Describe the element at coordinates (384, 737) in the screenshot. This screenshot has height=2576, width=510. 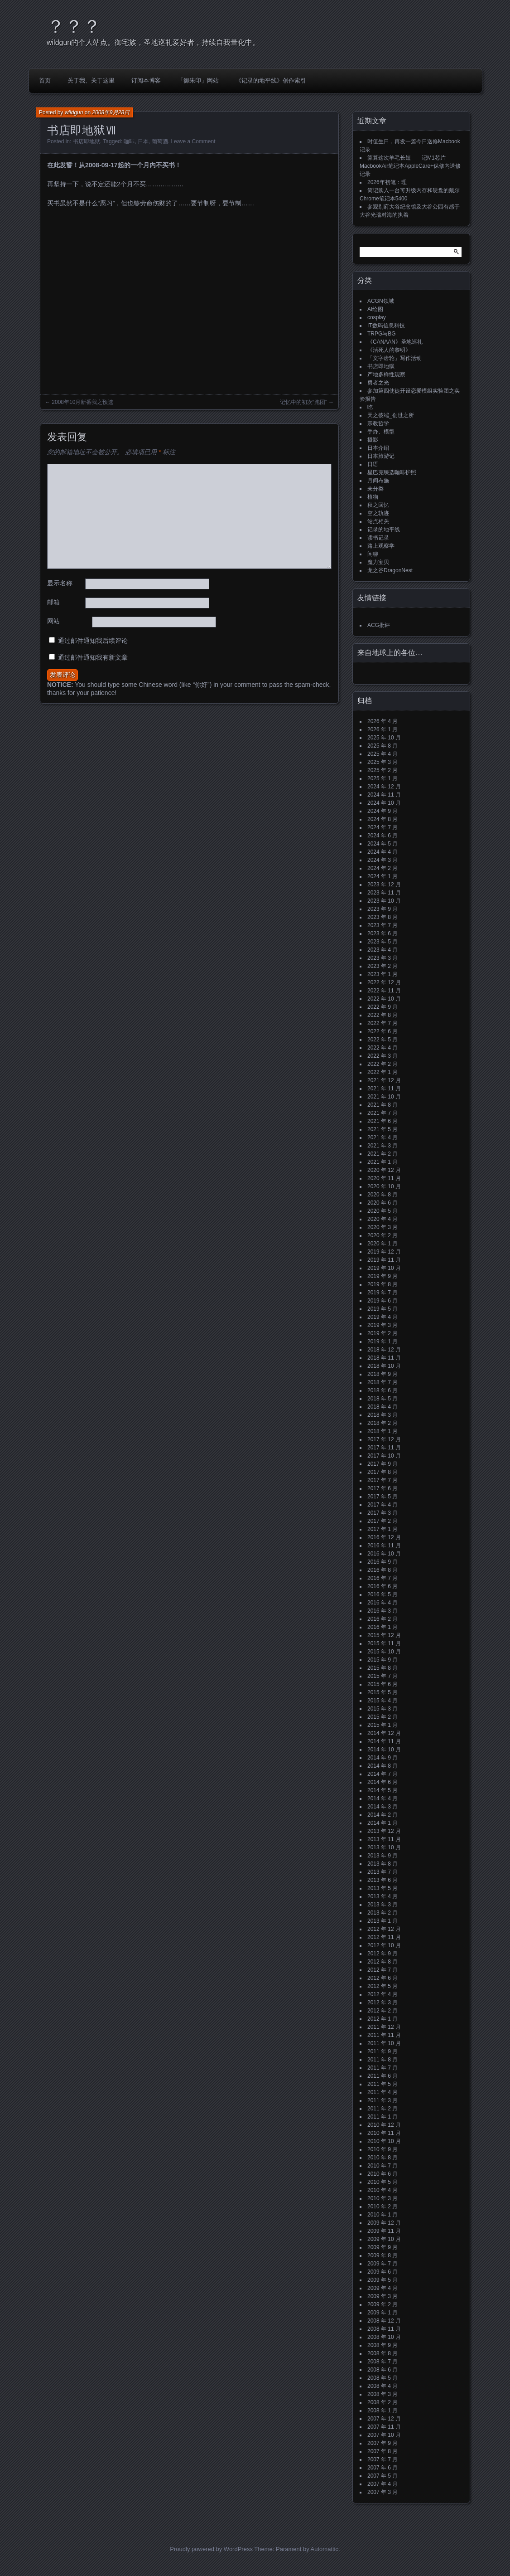
I see `2025 年 10 月` at that location.